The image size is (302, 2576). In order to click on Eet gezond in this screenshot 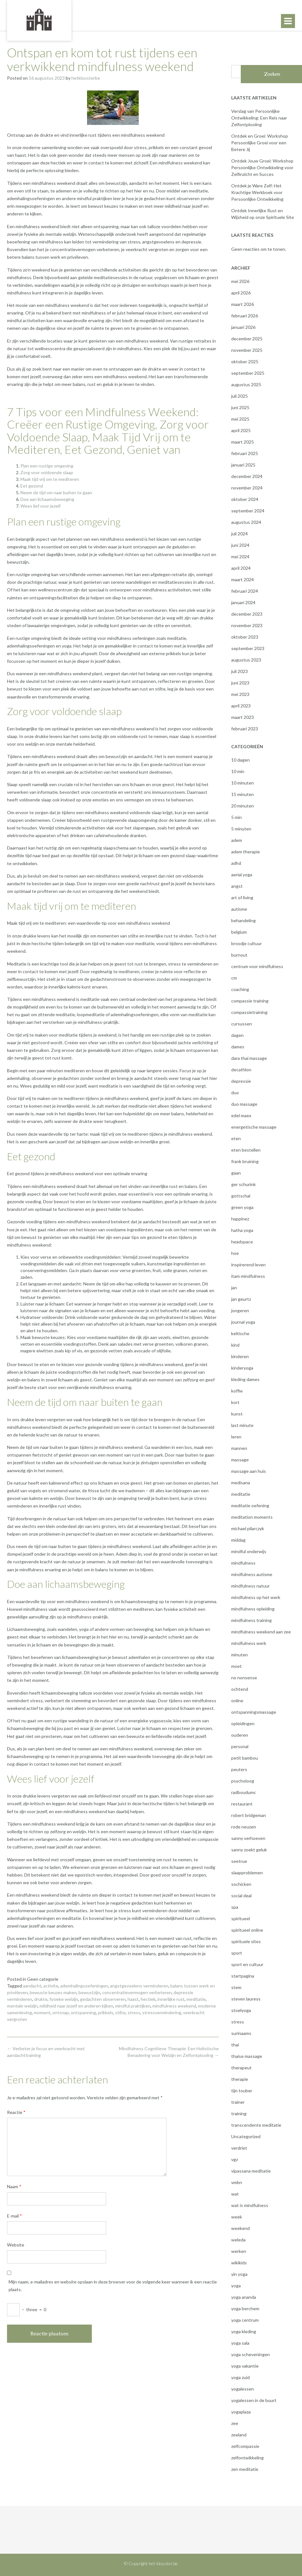, I will do `click(31, 485)`.